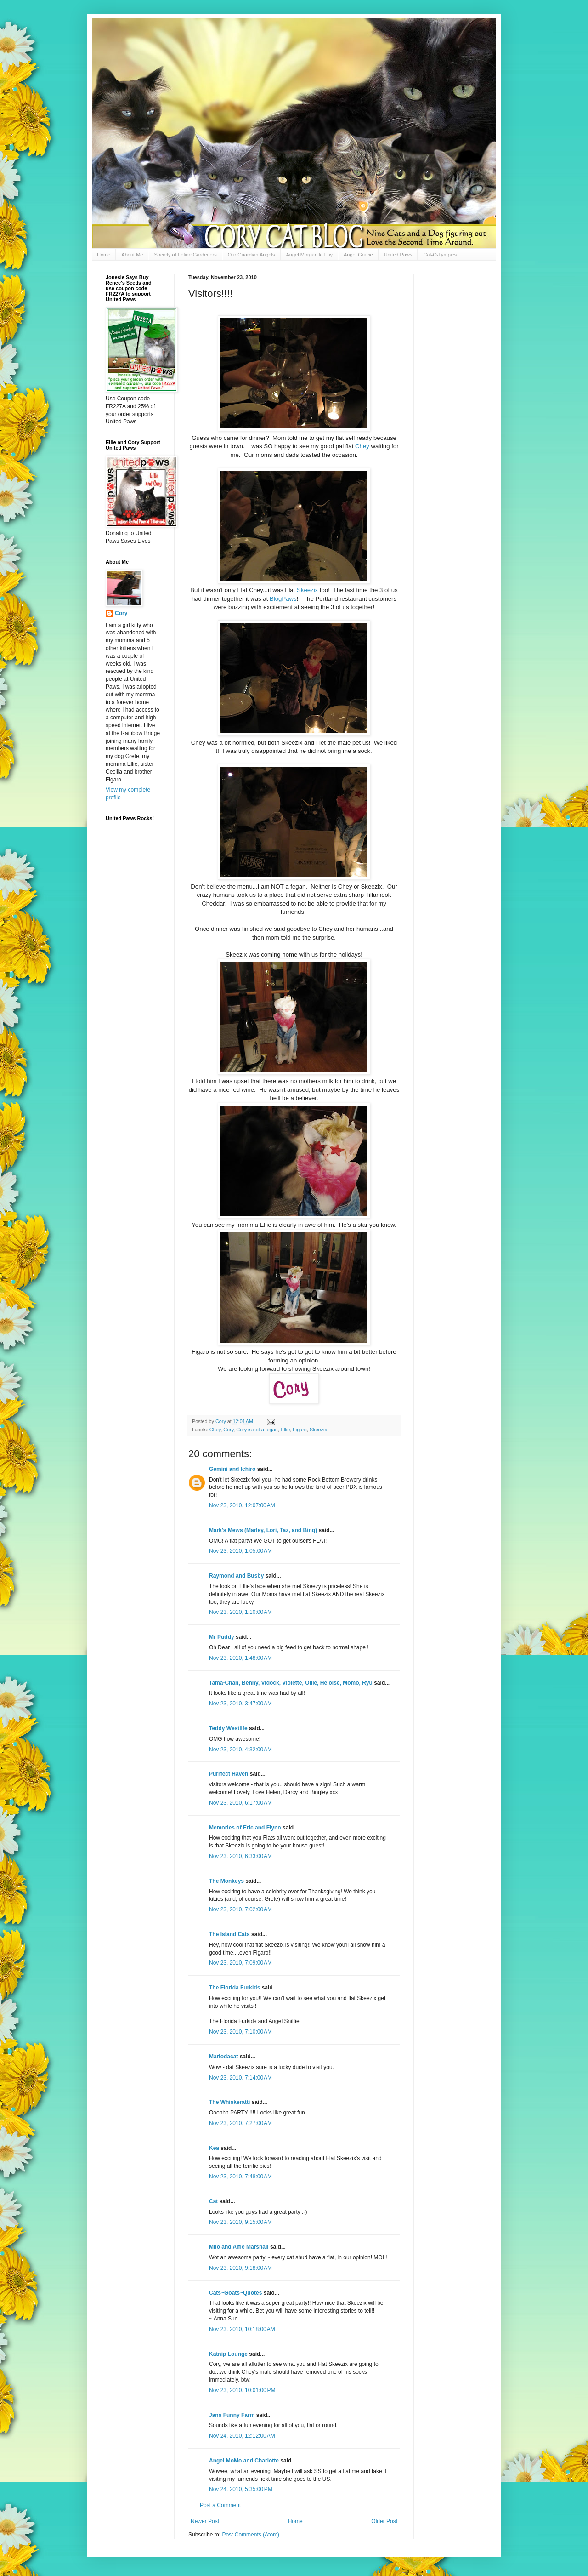  I want to click on Katnip Lounge, so click(228, 2354).